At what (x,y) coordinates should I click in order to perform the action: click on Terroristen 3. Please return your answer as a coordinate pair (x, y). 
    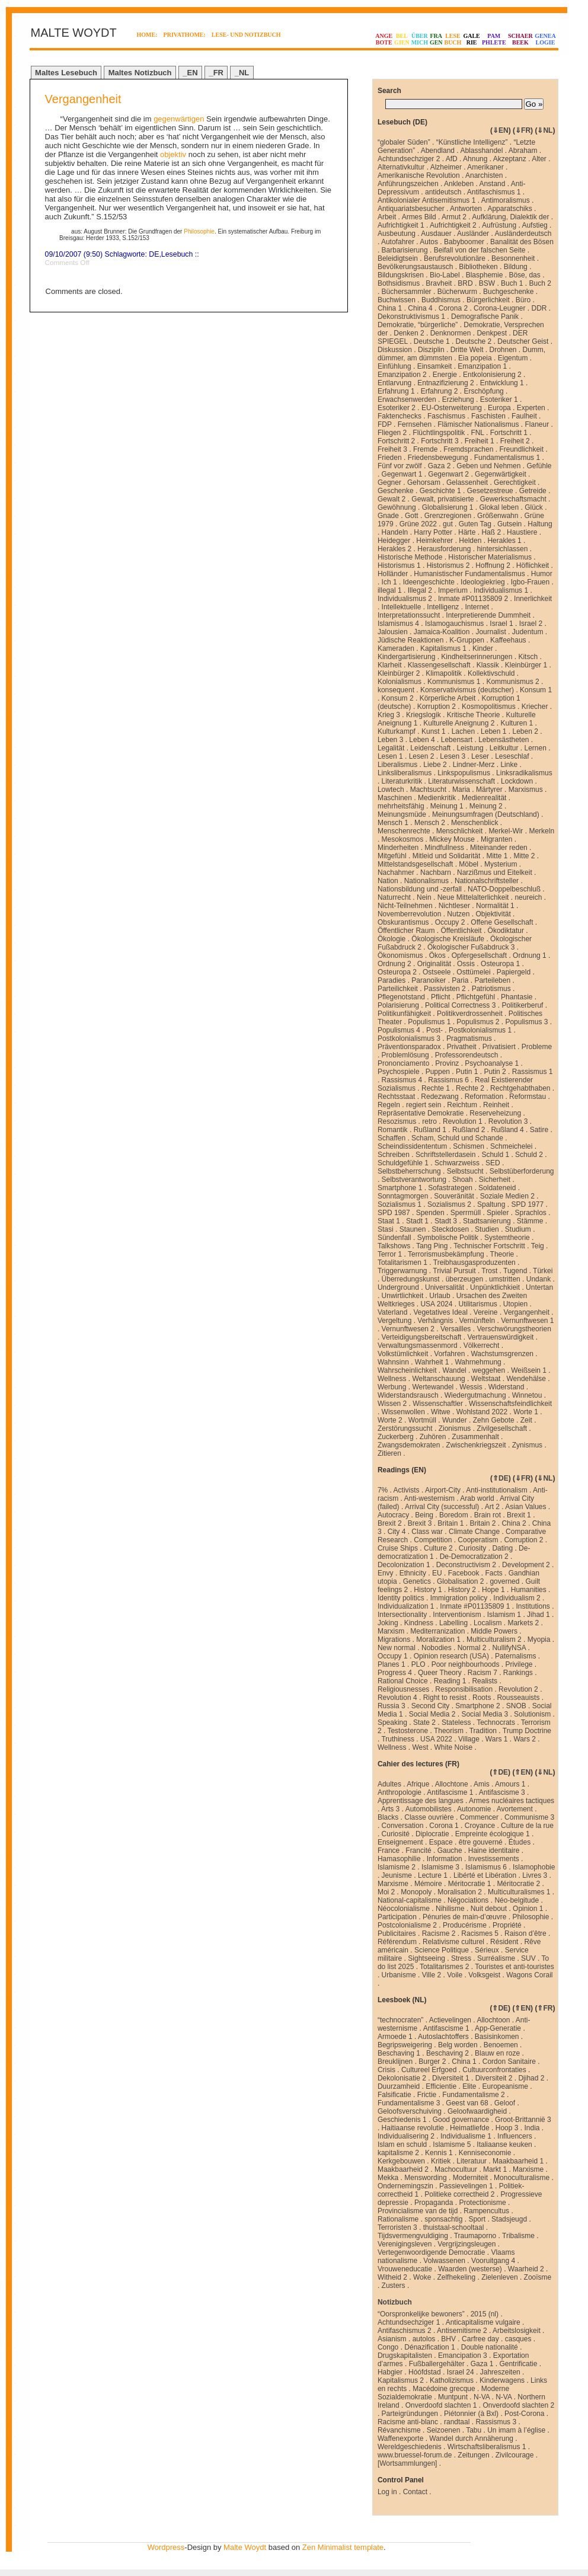
    Looking at the image, I should click on (397, 2227).